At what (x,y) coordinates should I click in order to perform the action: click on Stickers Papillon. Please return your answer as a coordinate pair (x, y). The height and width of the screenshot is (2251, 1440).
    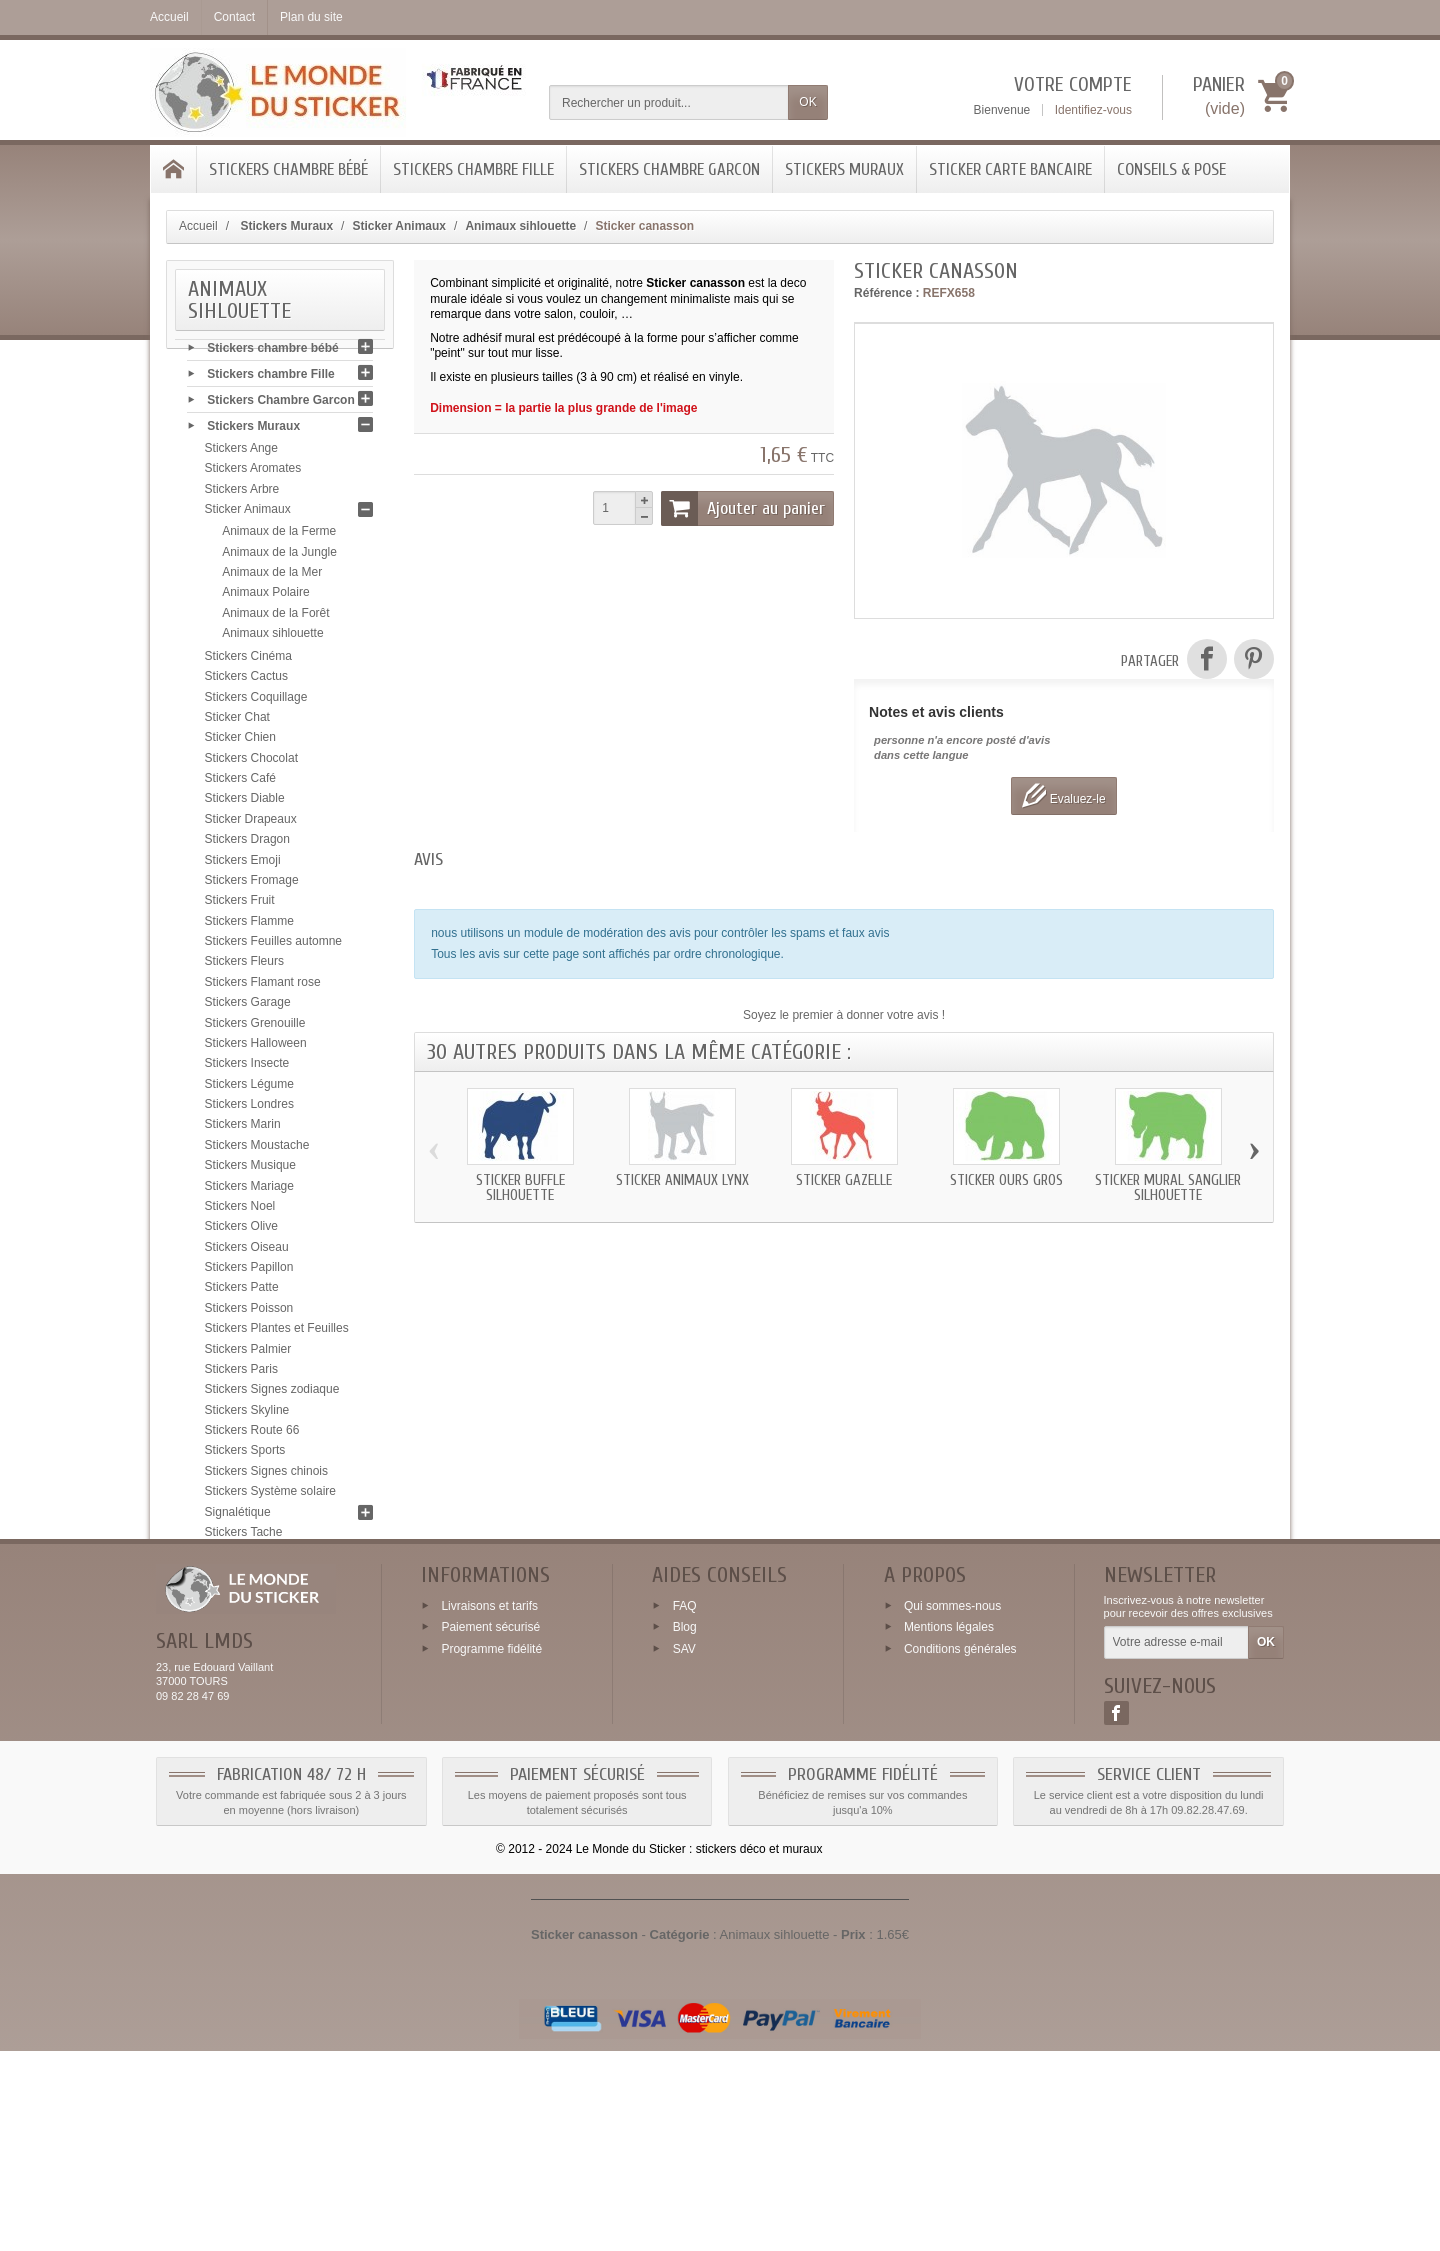
    Looking at the image, I should click on (249, 1271).